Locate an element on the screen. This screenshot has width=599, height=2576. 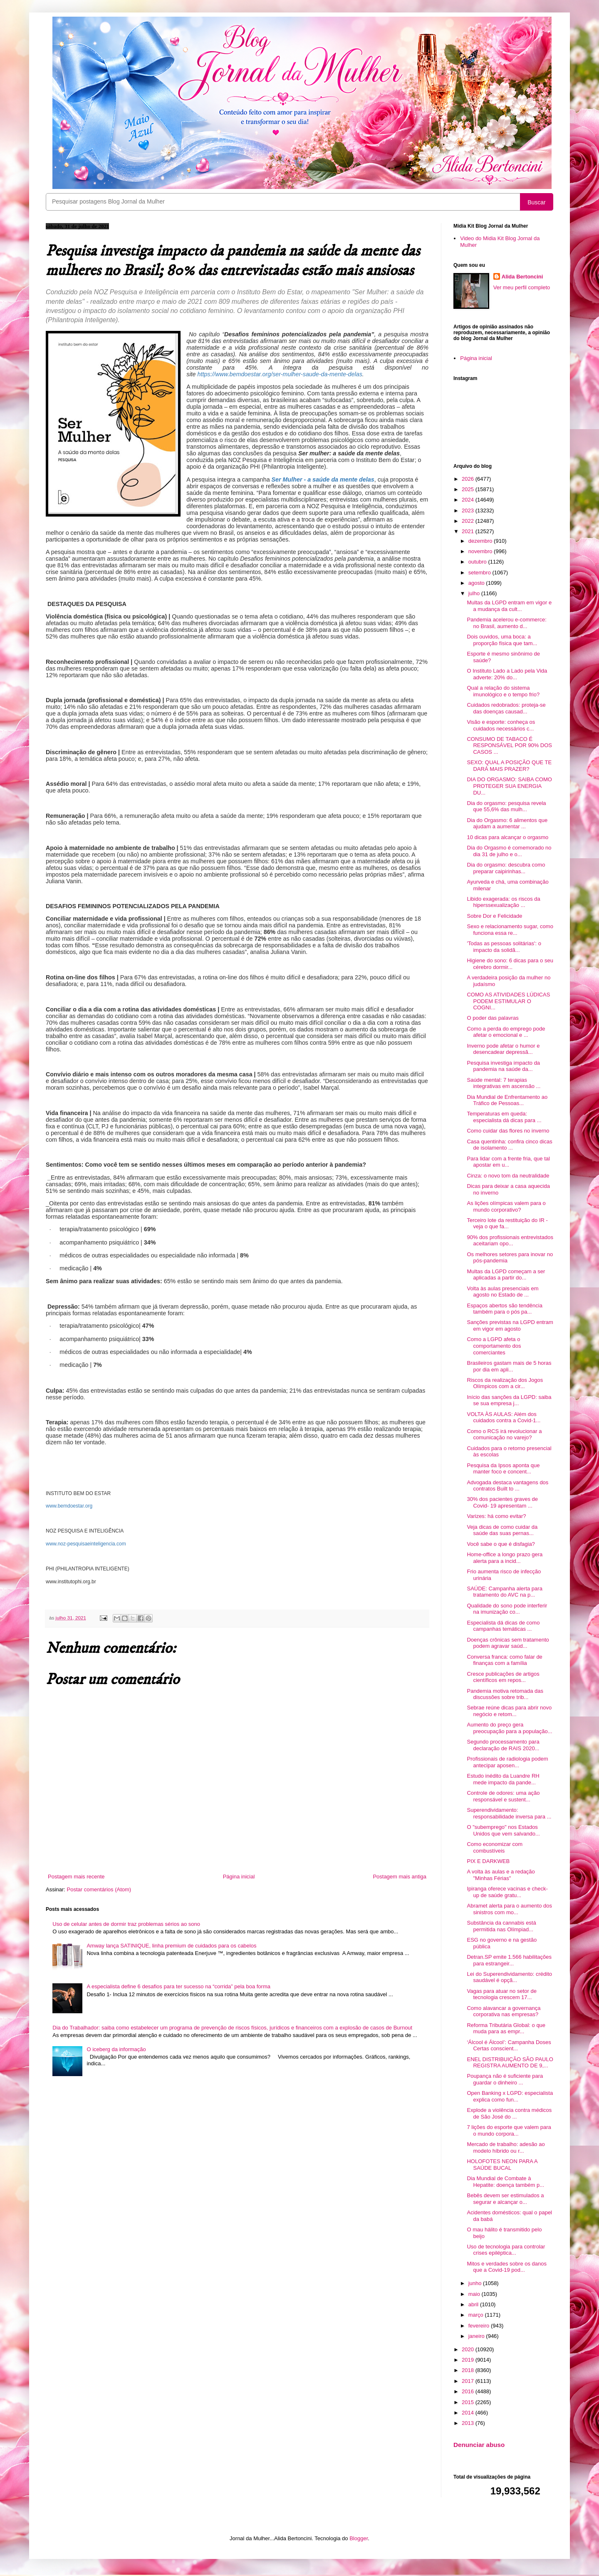
agosto is located at coordinates (477, 583).